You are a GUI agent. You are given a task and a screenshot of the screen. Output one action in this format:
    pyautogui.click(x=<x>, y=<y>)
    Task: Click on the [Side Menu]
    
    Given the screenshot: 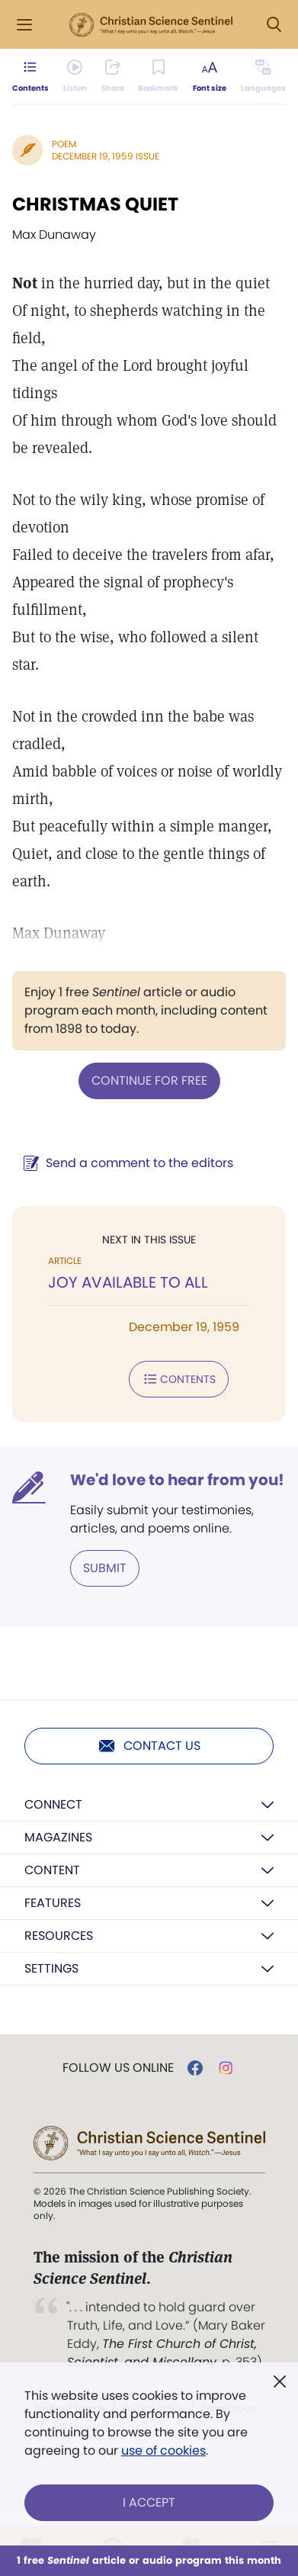 What is the action you would take?
    pyautogui.click(x=24, y=24)
    